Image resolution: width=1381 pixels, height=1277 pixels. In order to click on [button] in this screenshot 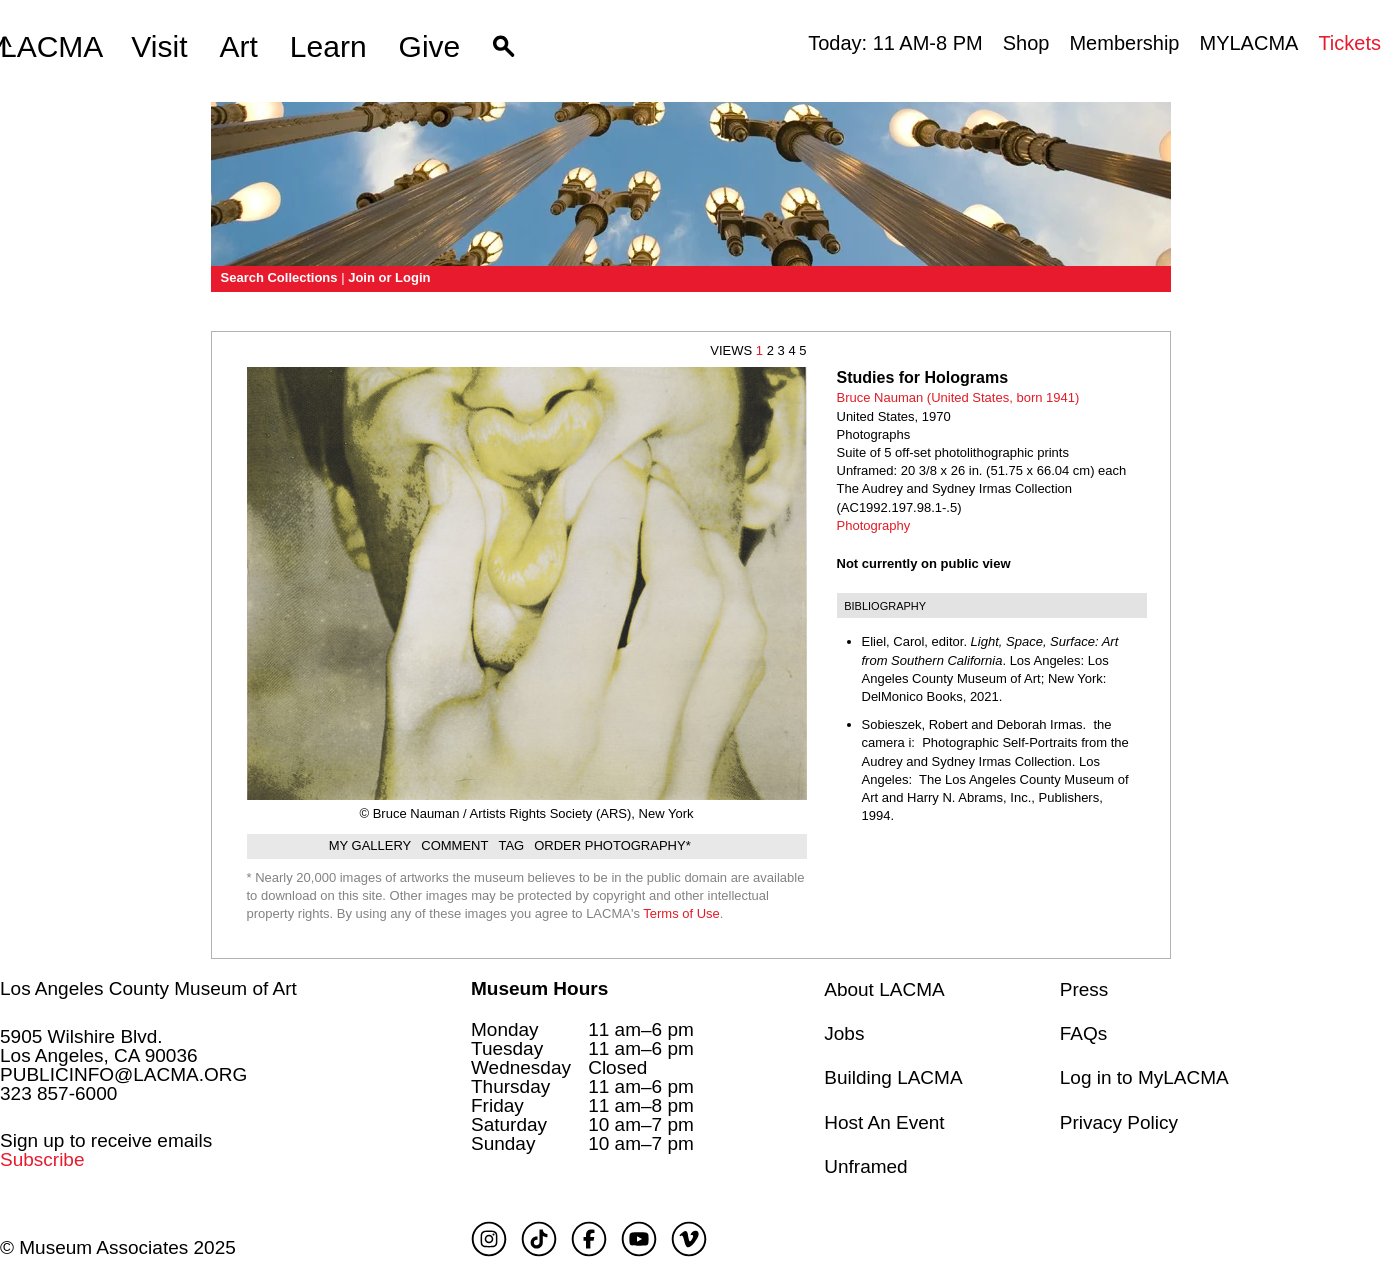, I will do `click(503, 47)`.